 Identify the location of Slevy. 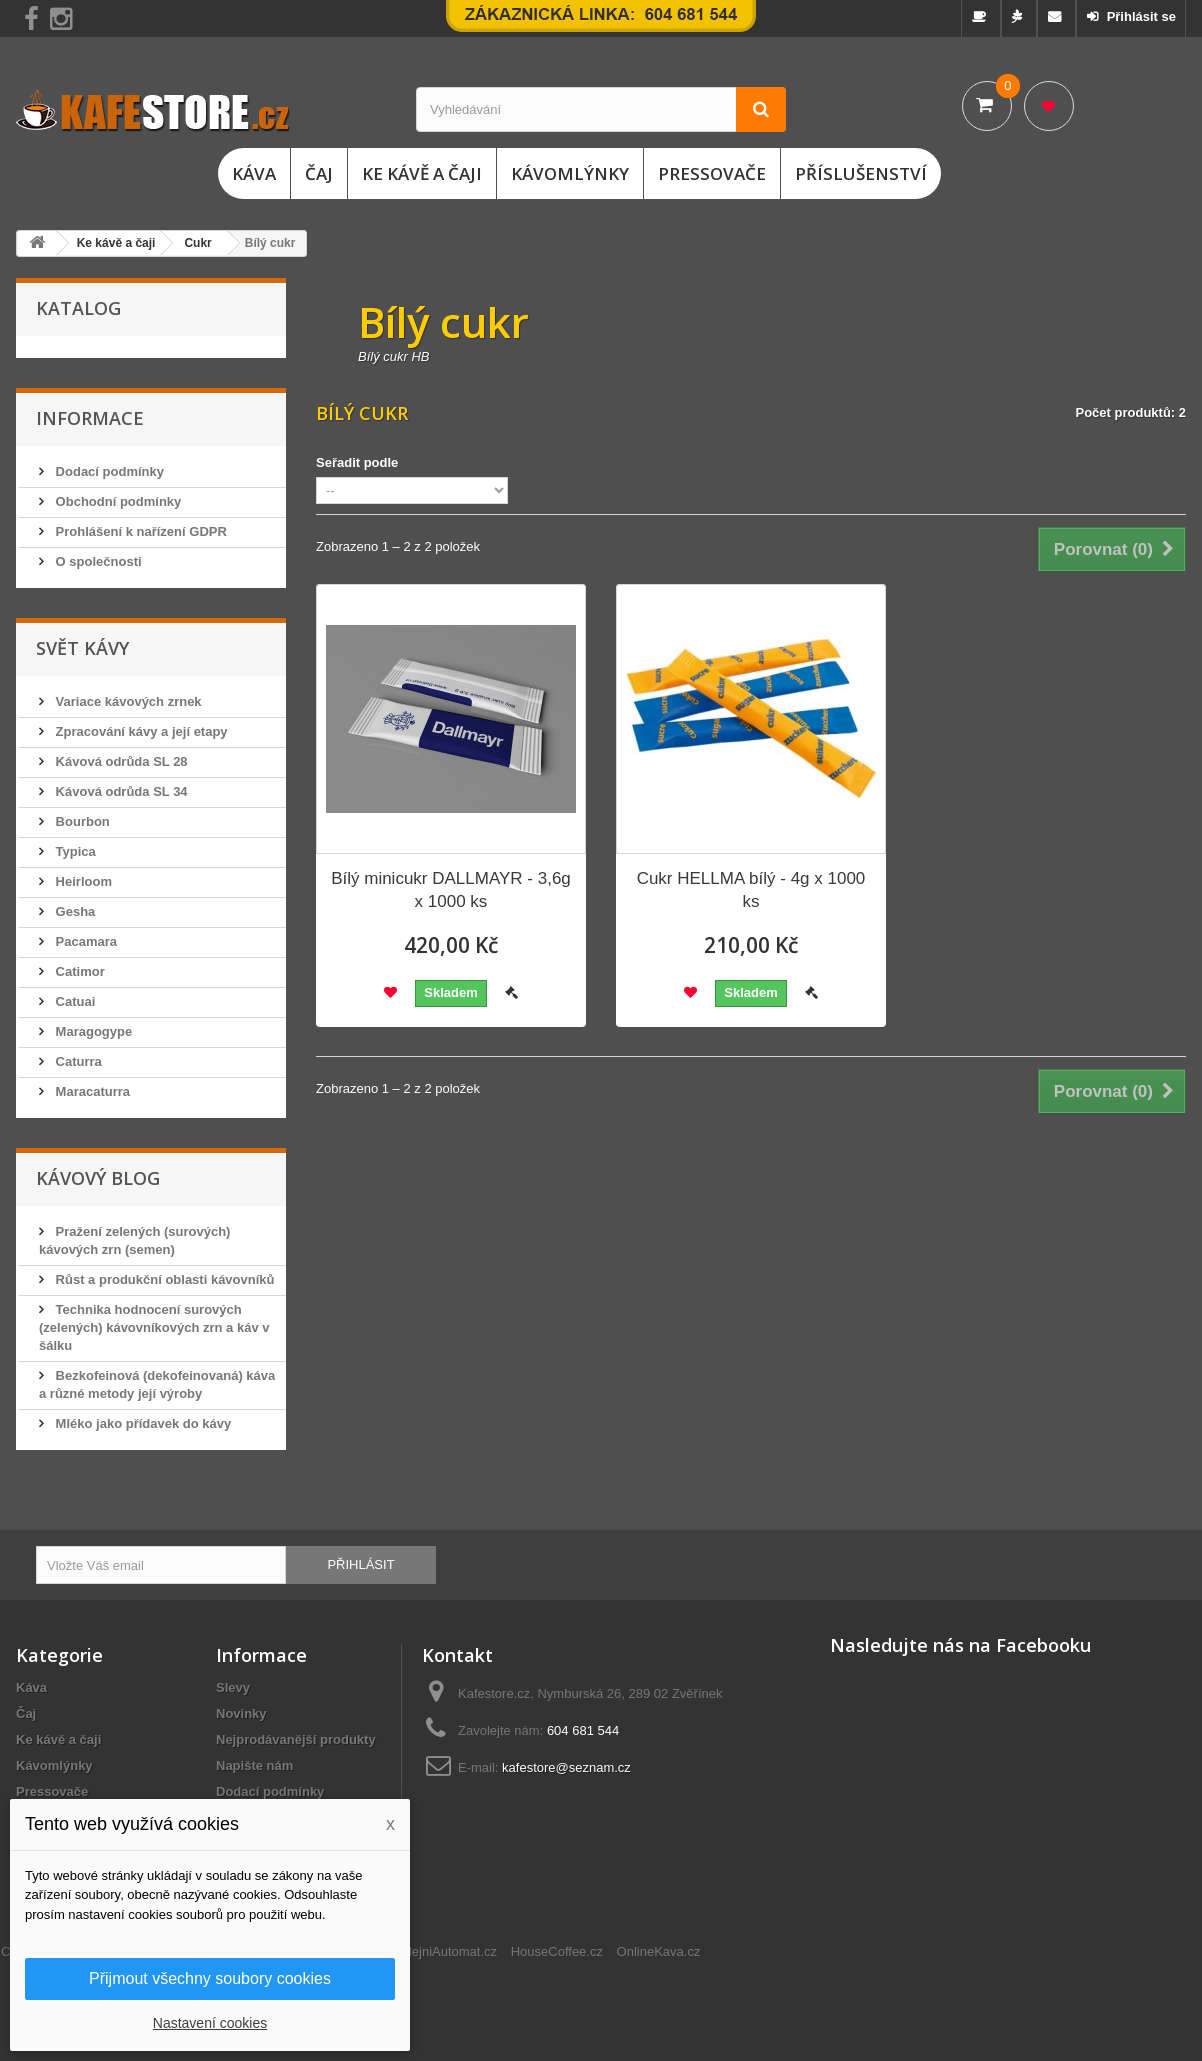
(233, 1687).